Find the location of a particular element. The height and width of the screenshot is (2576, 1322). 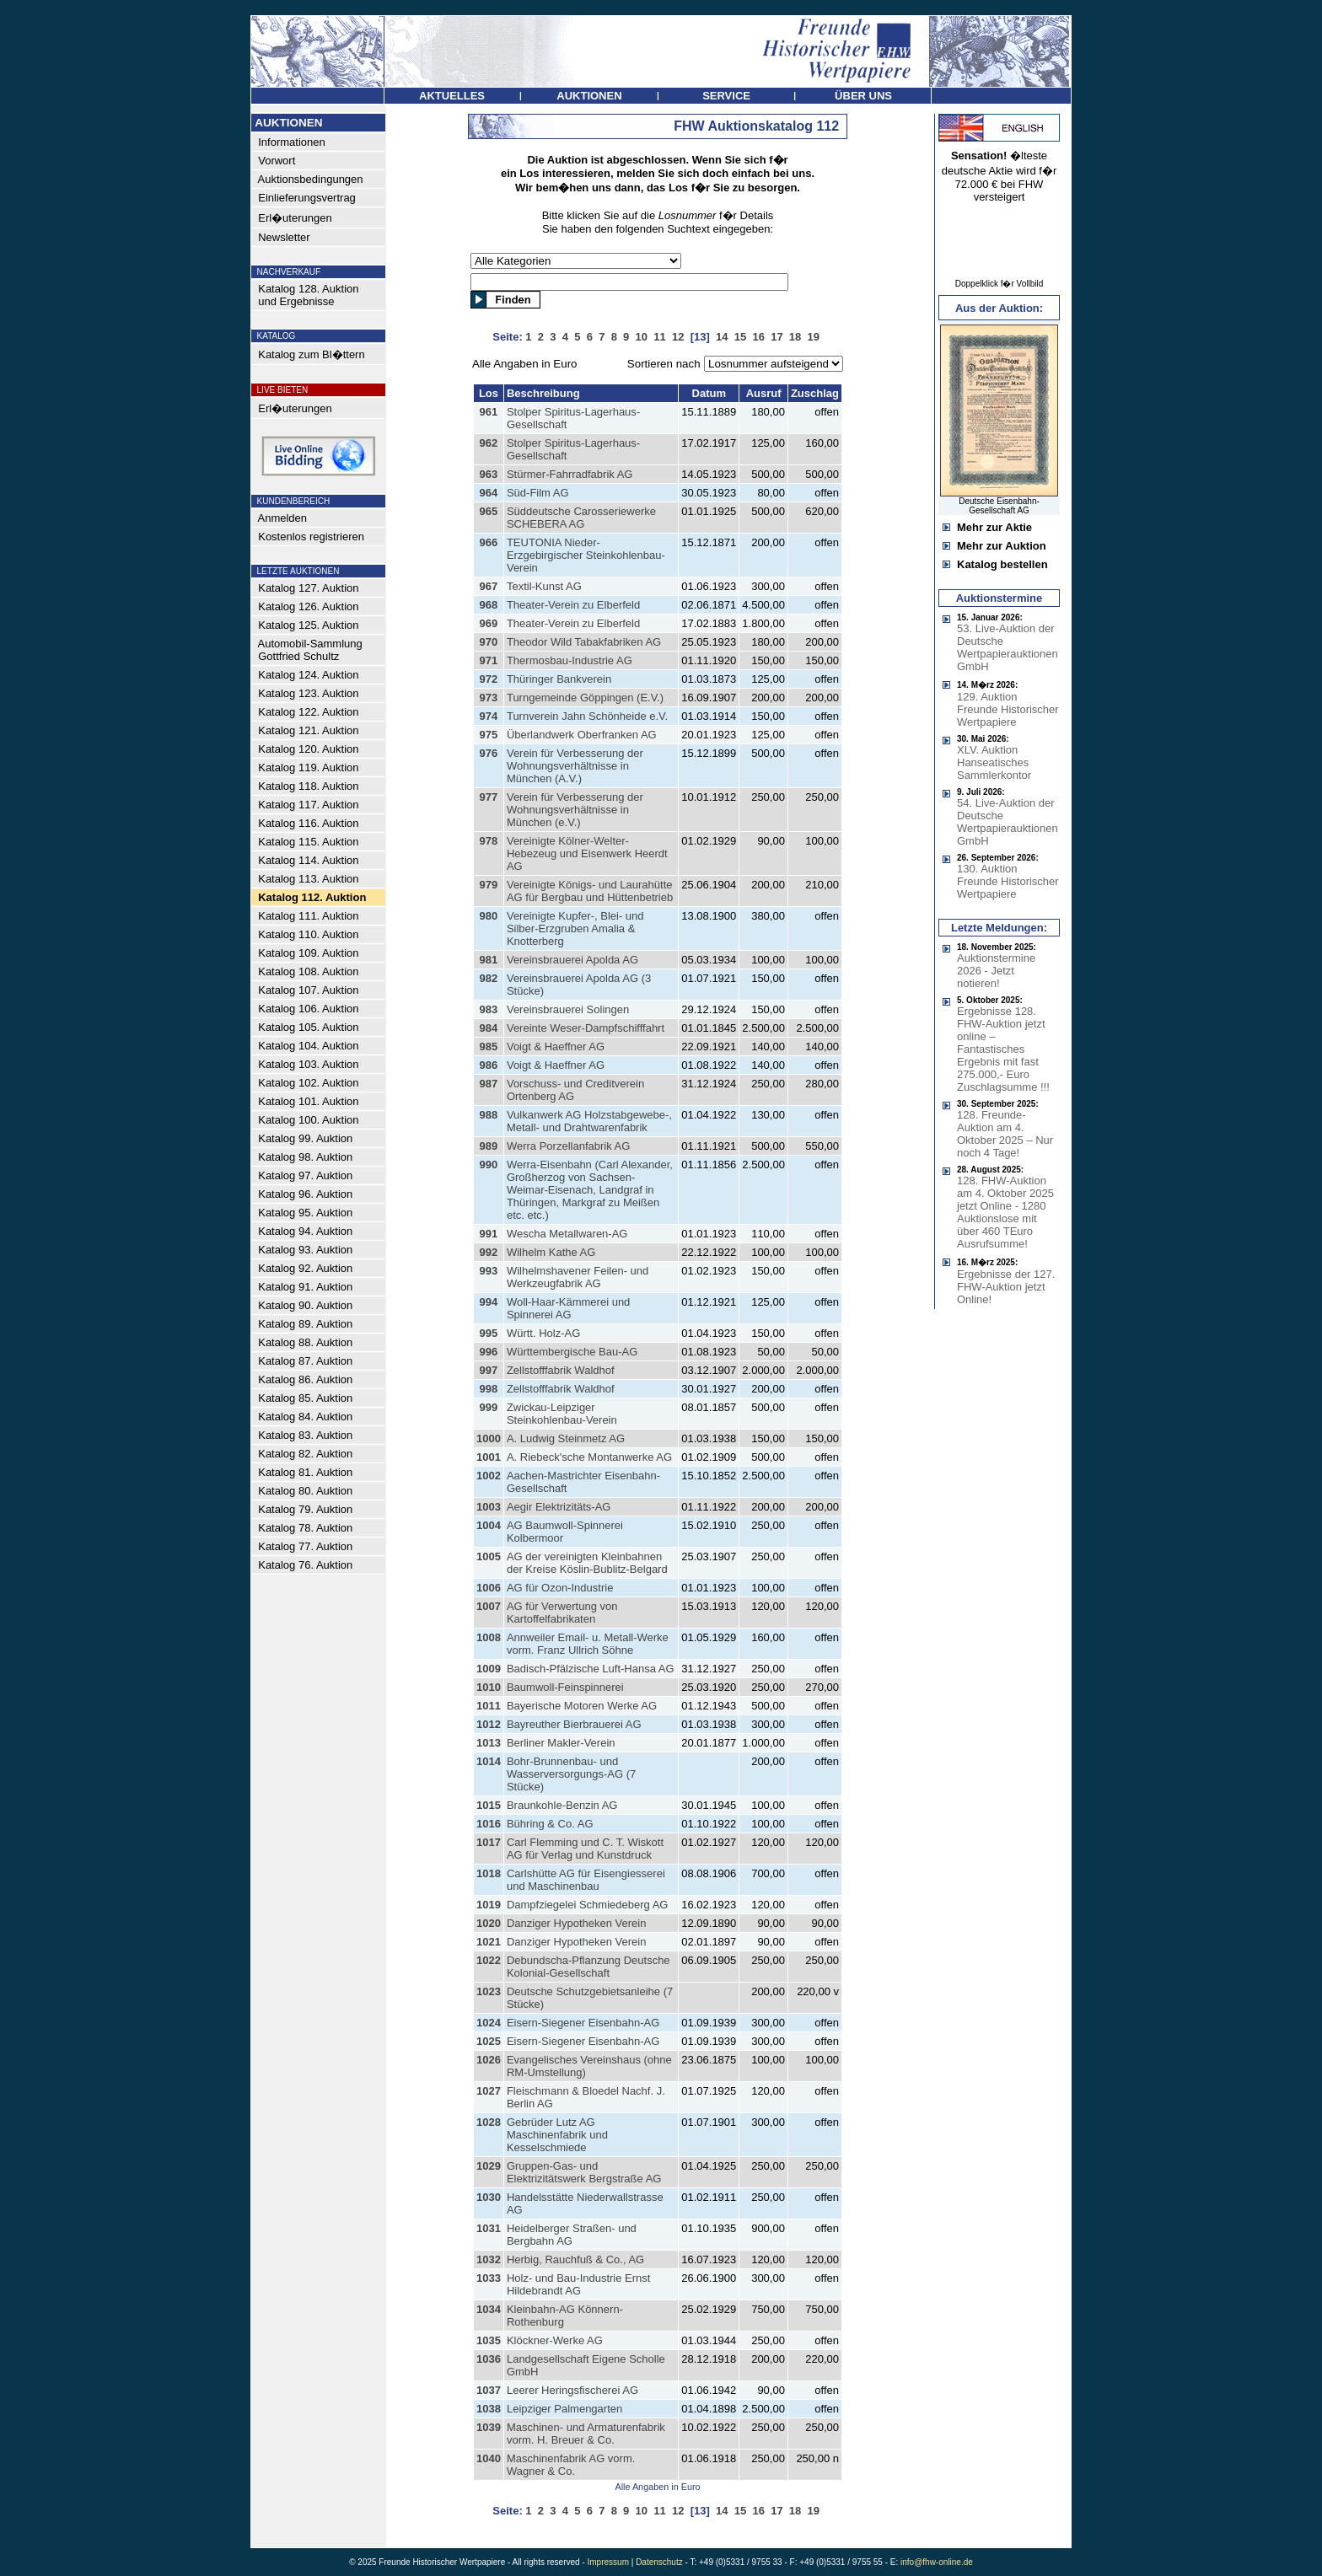

987 is located at coordinates (489, 1083).